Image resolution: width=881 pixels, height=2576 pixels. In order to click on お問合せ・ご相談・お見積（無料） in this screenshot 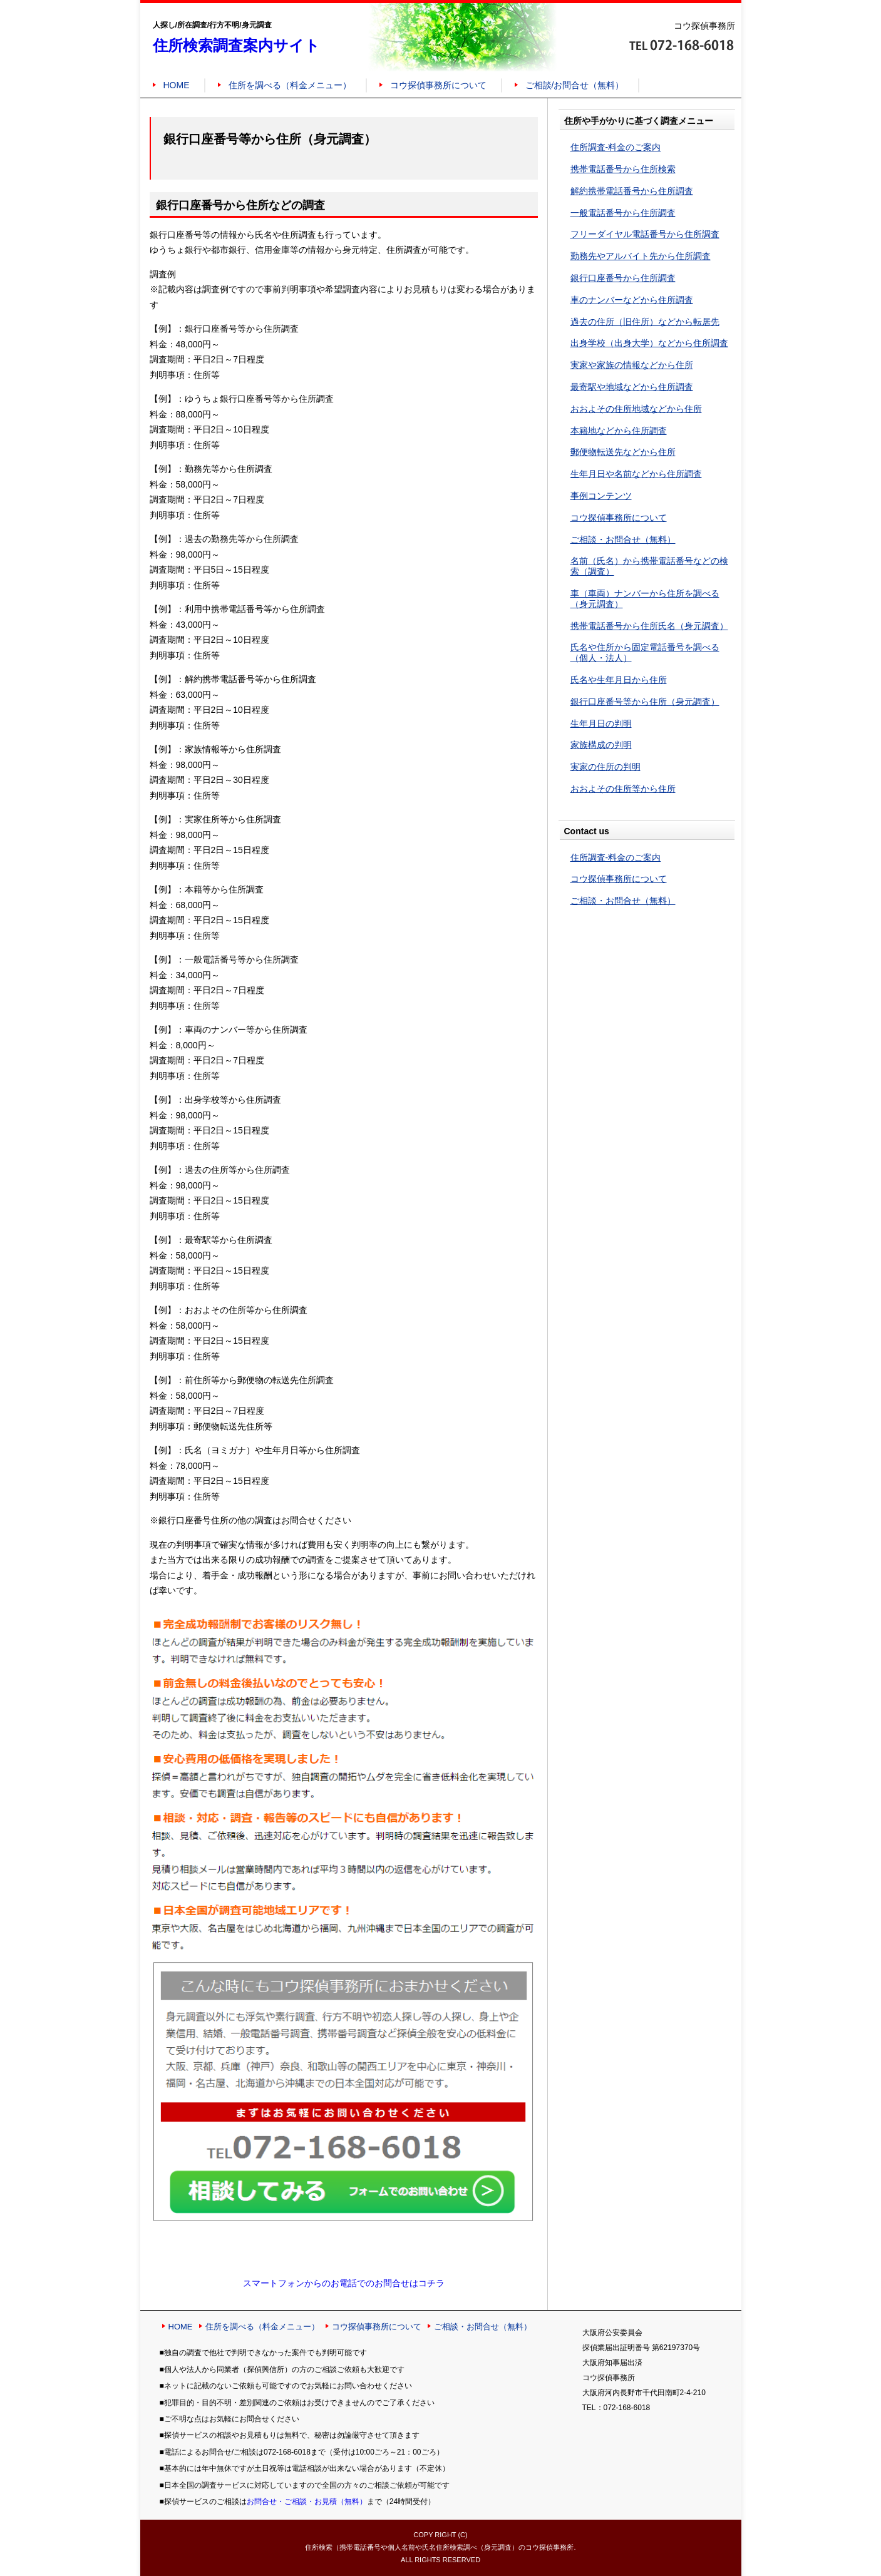, I will do `click(307, 2501)`.